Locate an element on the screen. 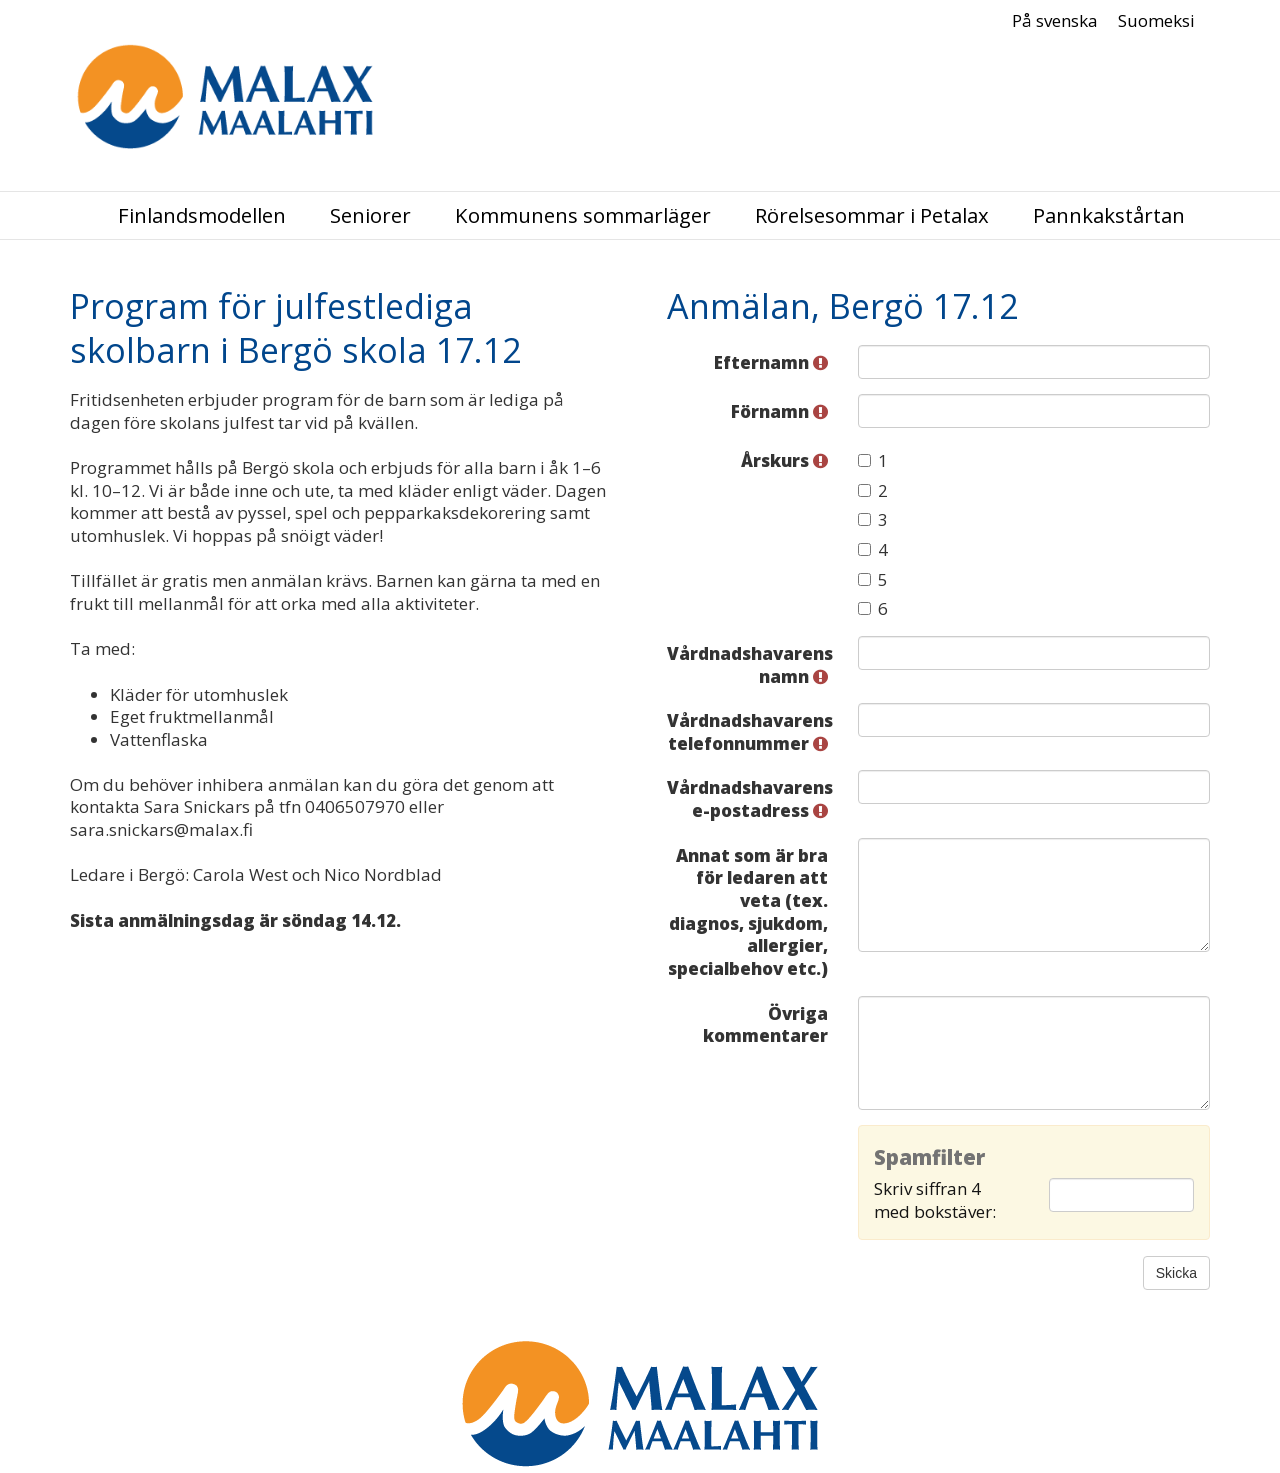 This screenshot has width=1280, height=1473. Årskurs is located at coordinates (784, 460).